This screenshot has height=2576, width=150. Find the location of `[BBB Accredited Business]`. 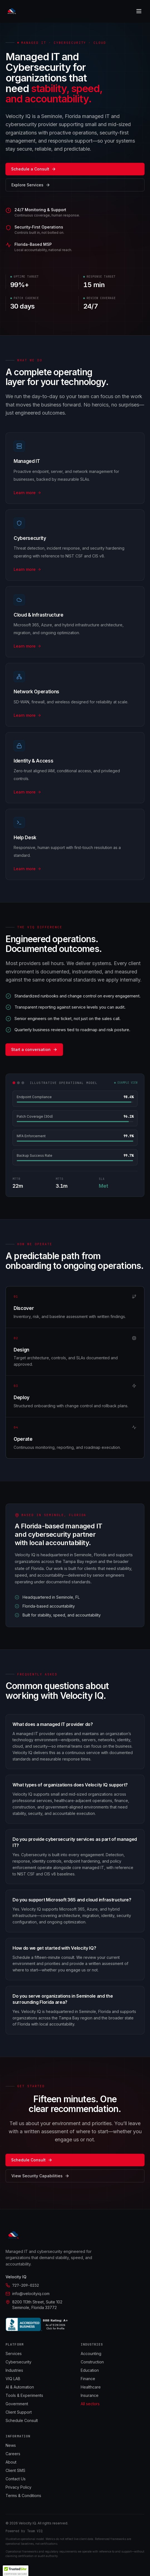

[BBB Accredited Business] is located at coordinates (38, 2324).